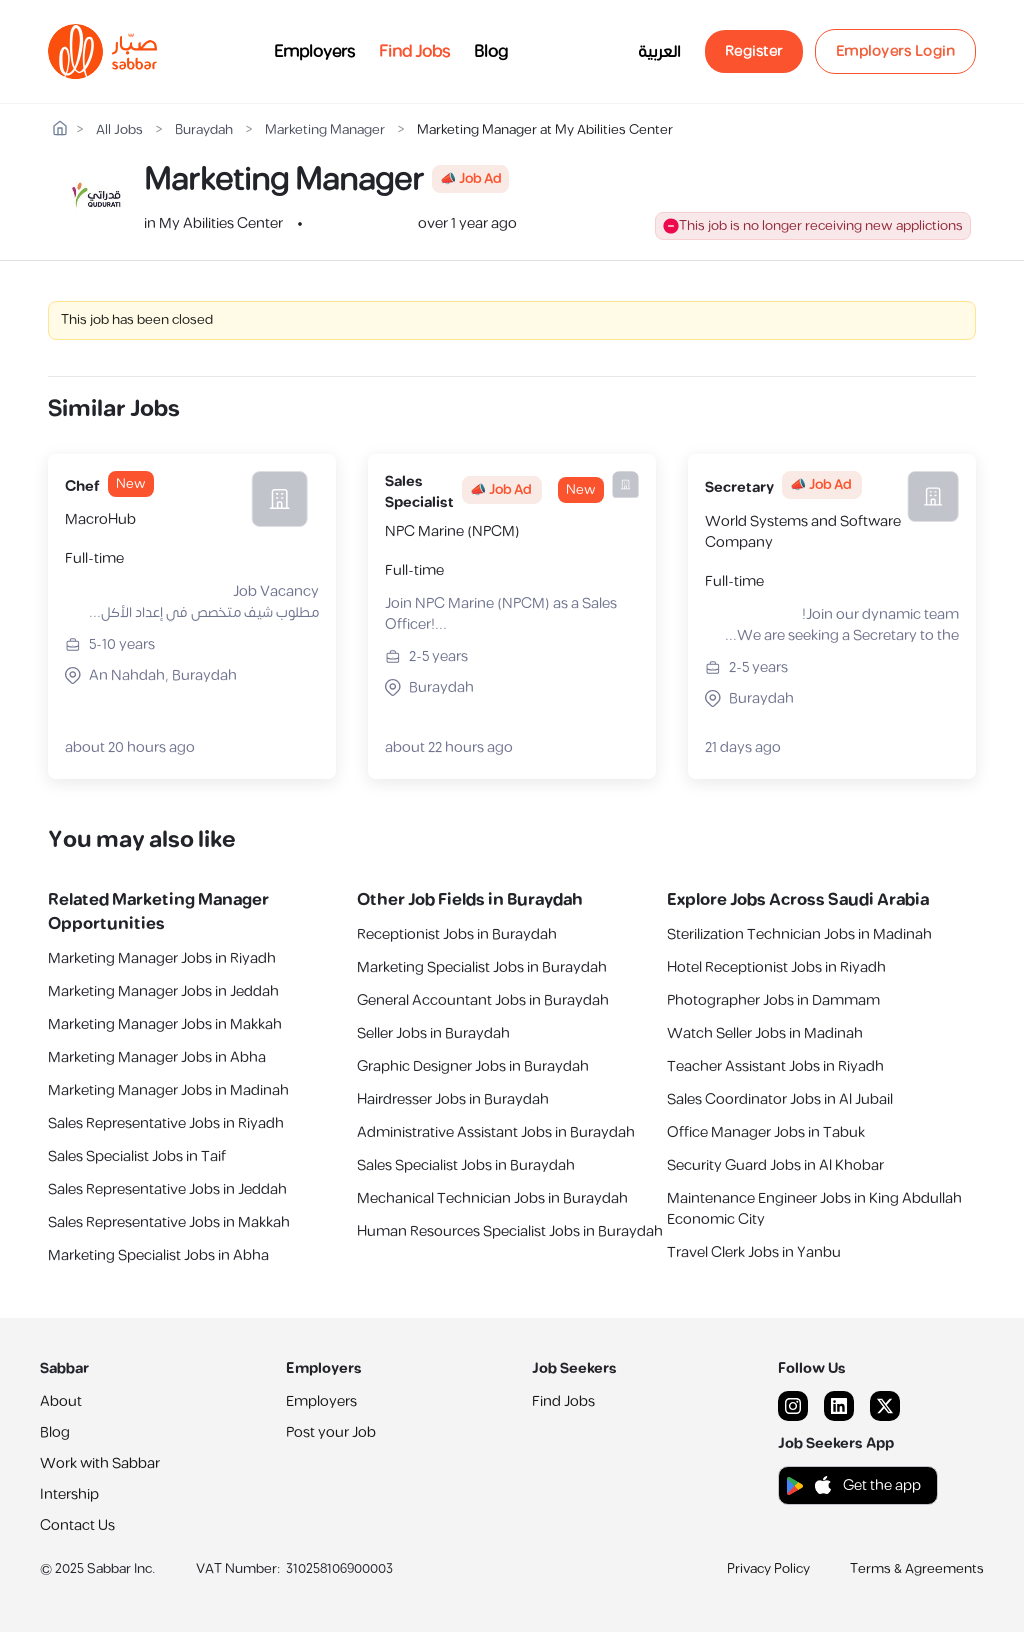  What do you see at coordinates (492, 1198) in the screenshot?
I see `Mechanical Technician Jobs in Buraydah` at bounding box center [492, 1198].